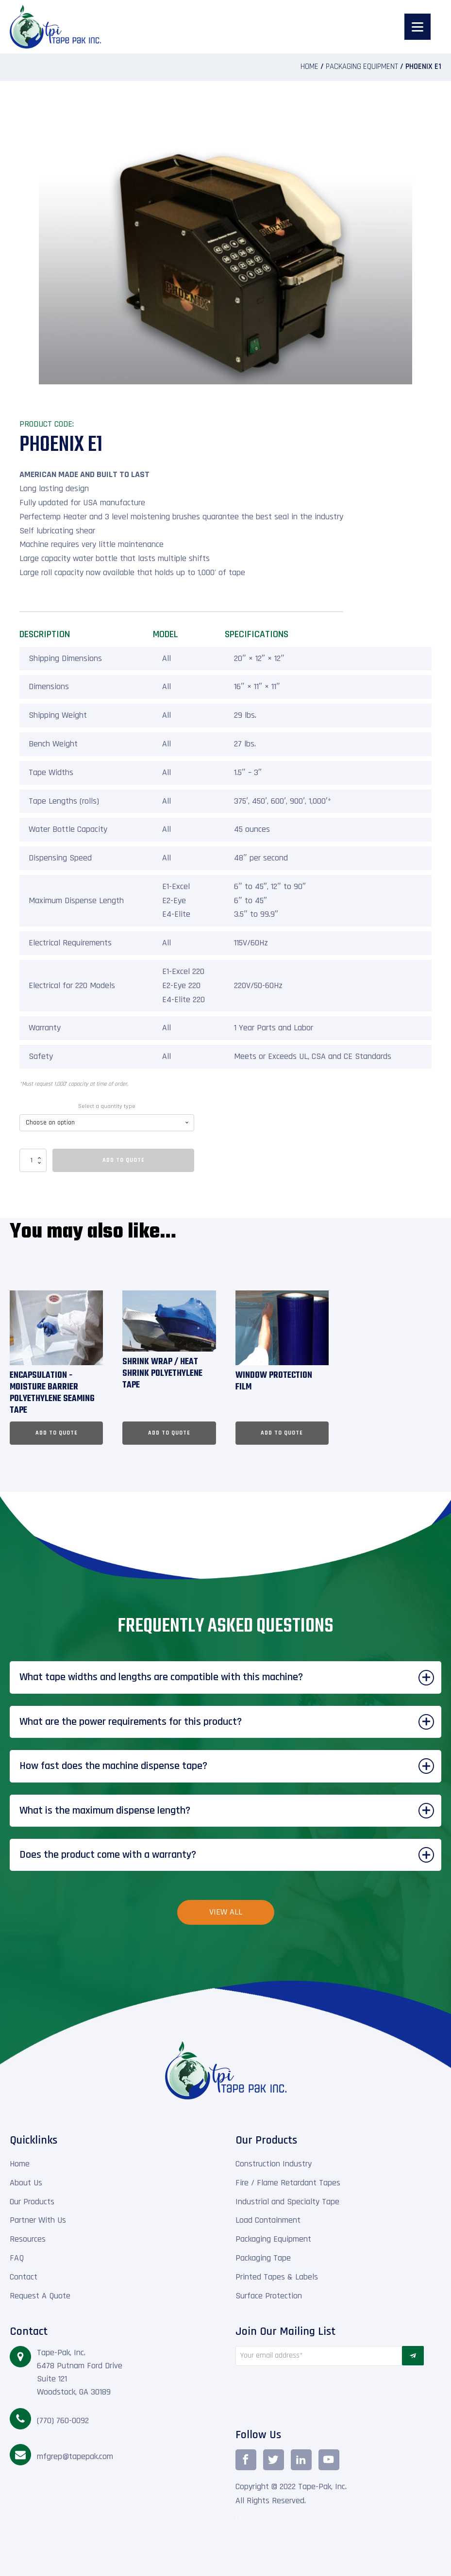  Describe the element at coordinates (38, 2220) in the screenshot. I see `Partner With Us` at that location.